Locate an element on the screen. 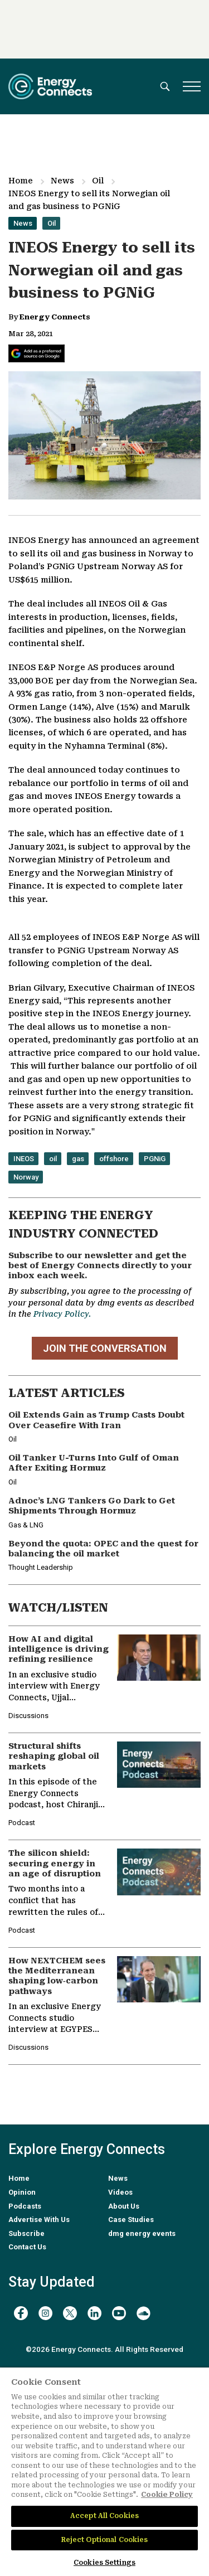 The width and height of the screenshot is (209, 2576). [linkedin] is located at coordinates (94, 2313).